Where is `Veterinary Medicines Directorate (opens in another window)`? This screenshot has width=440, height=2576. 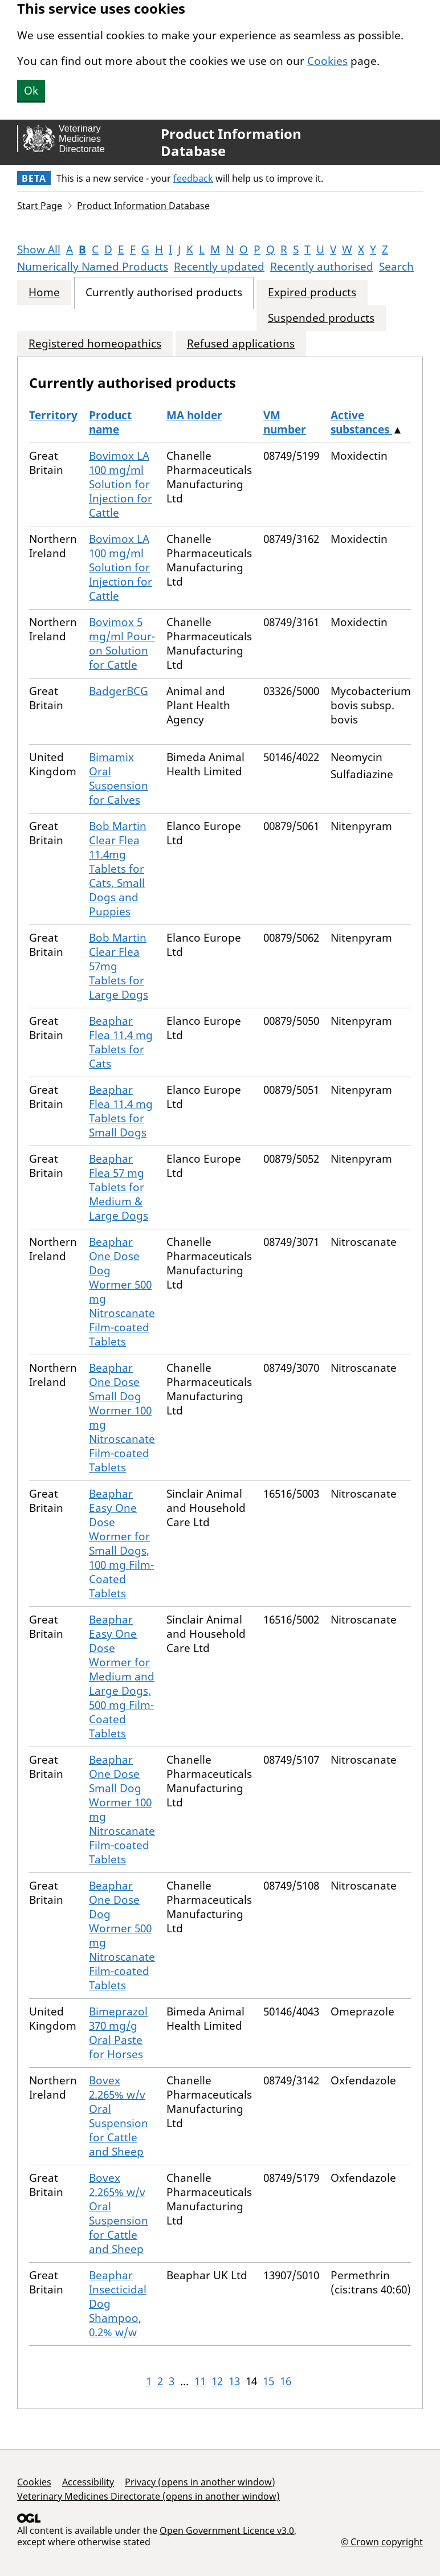 Veterinary Medicines Directorate (opens in another window) is located at coordinates (148, 2496).